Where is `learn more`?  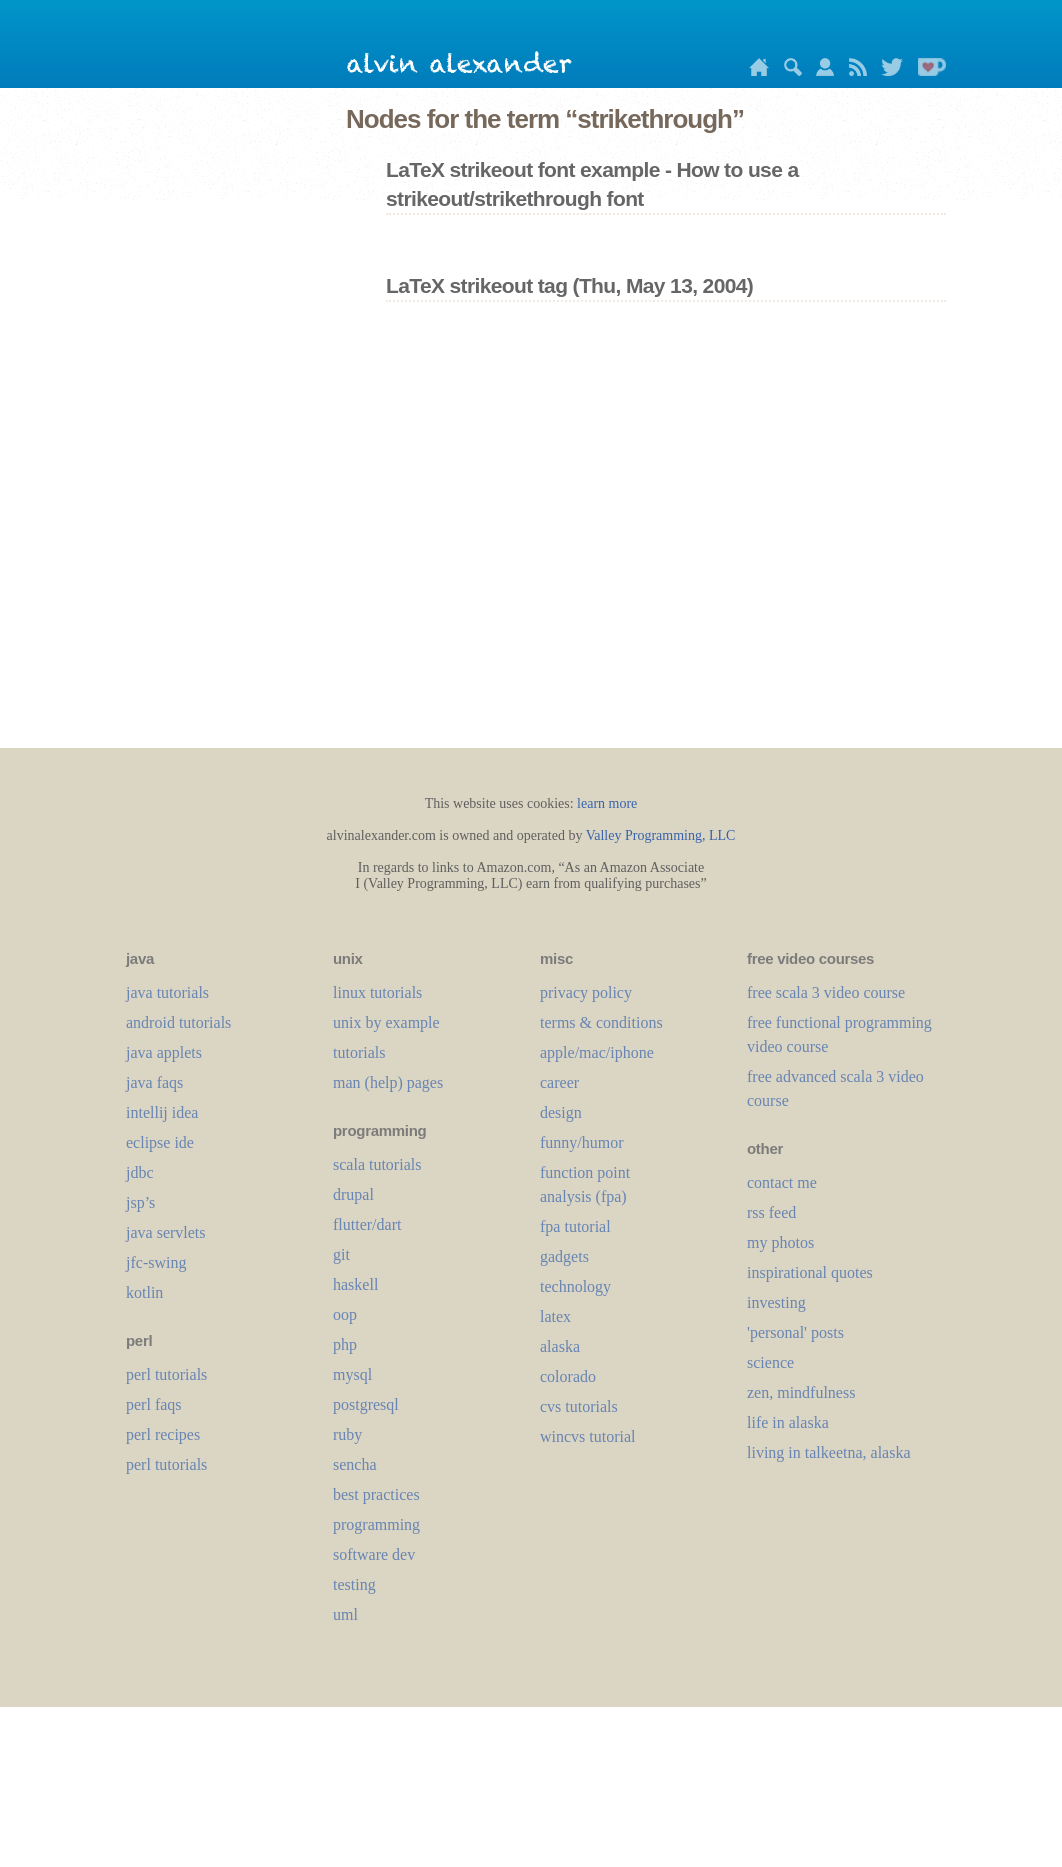 learn more is located at coordinates (607, 803).